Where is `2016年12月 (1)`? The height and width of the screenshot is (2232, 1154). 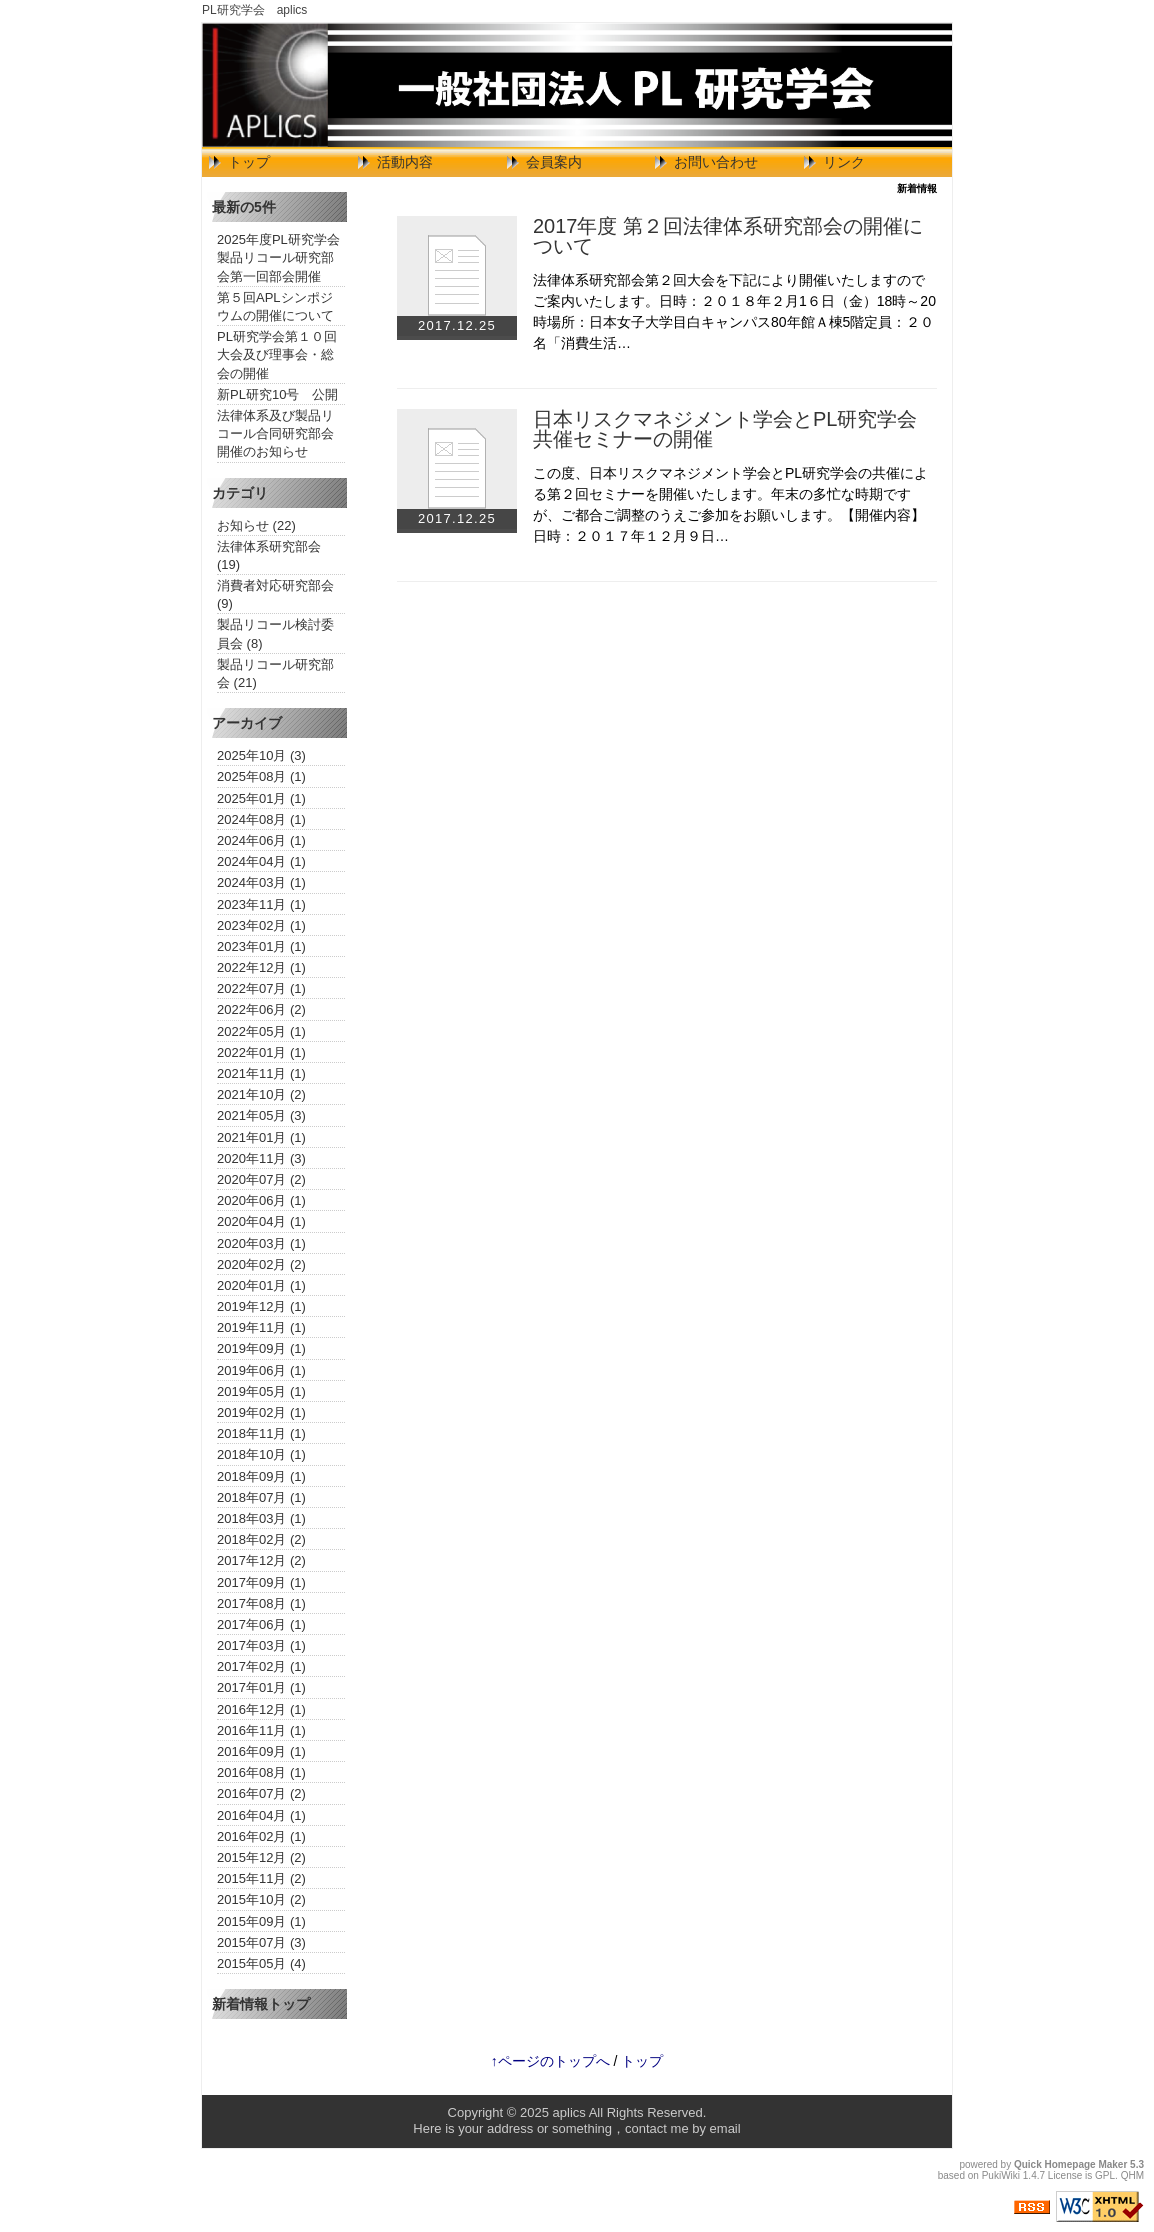
2016年12月 (1) is located at coordinates (261, 1709).